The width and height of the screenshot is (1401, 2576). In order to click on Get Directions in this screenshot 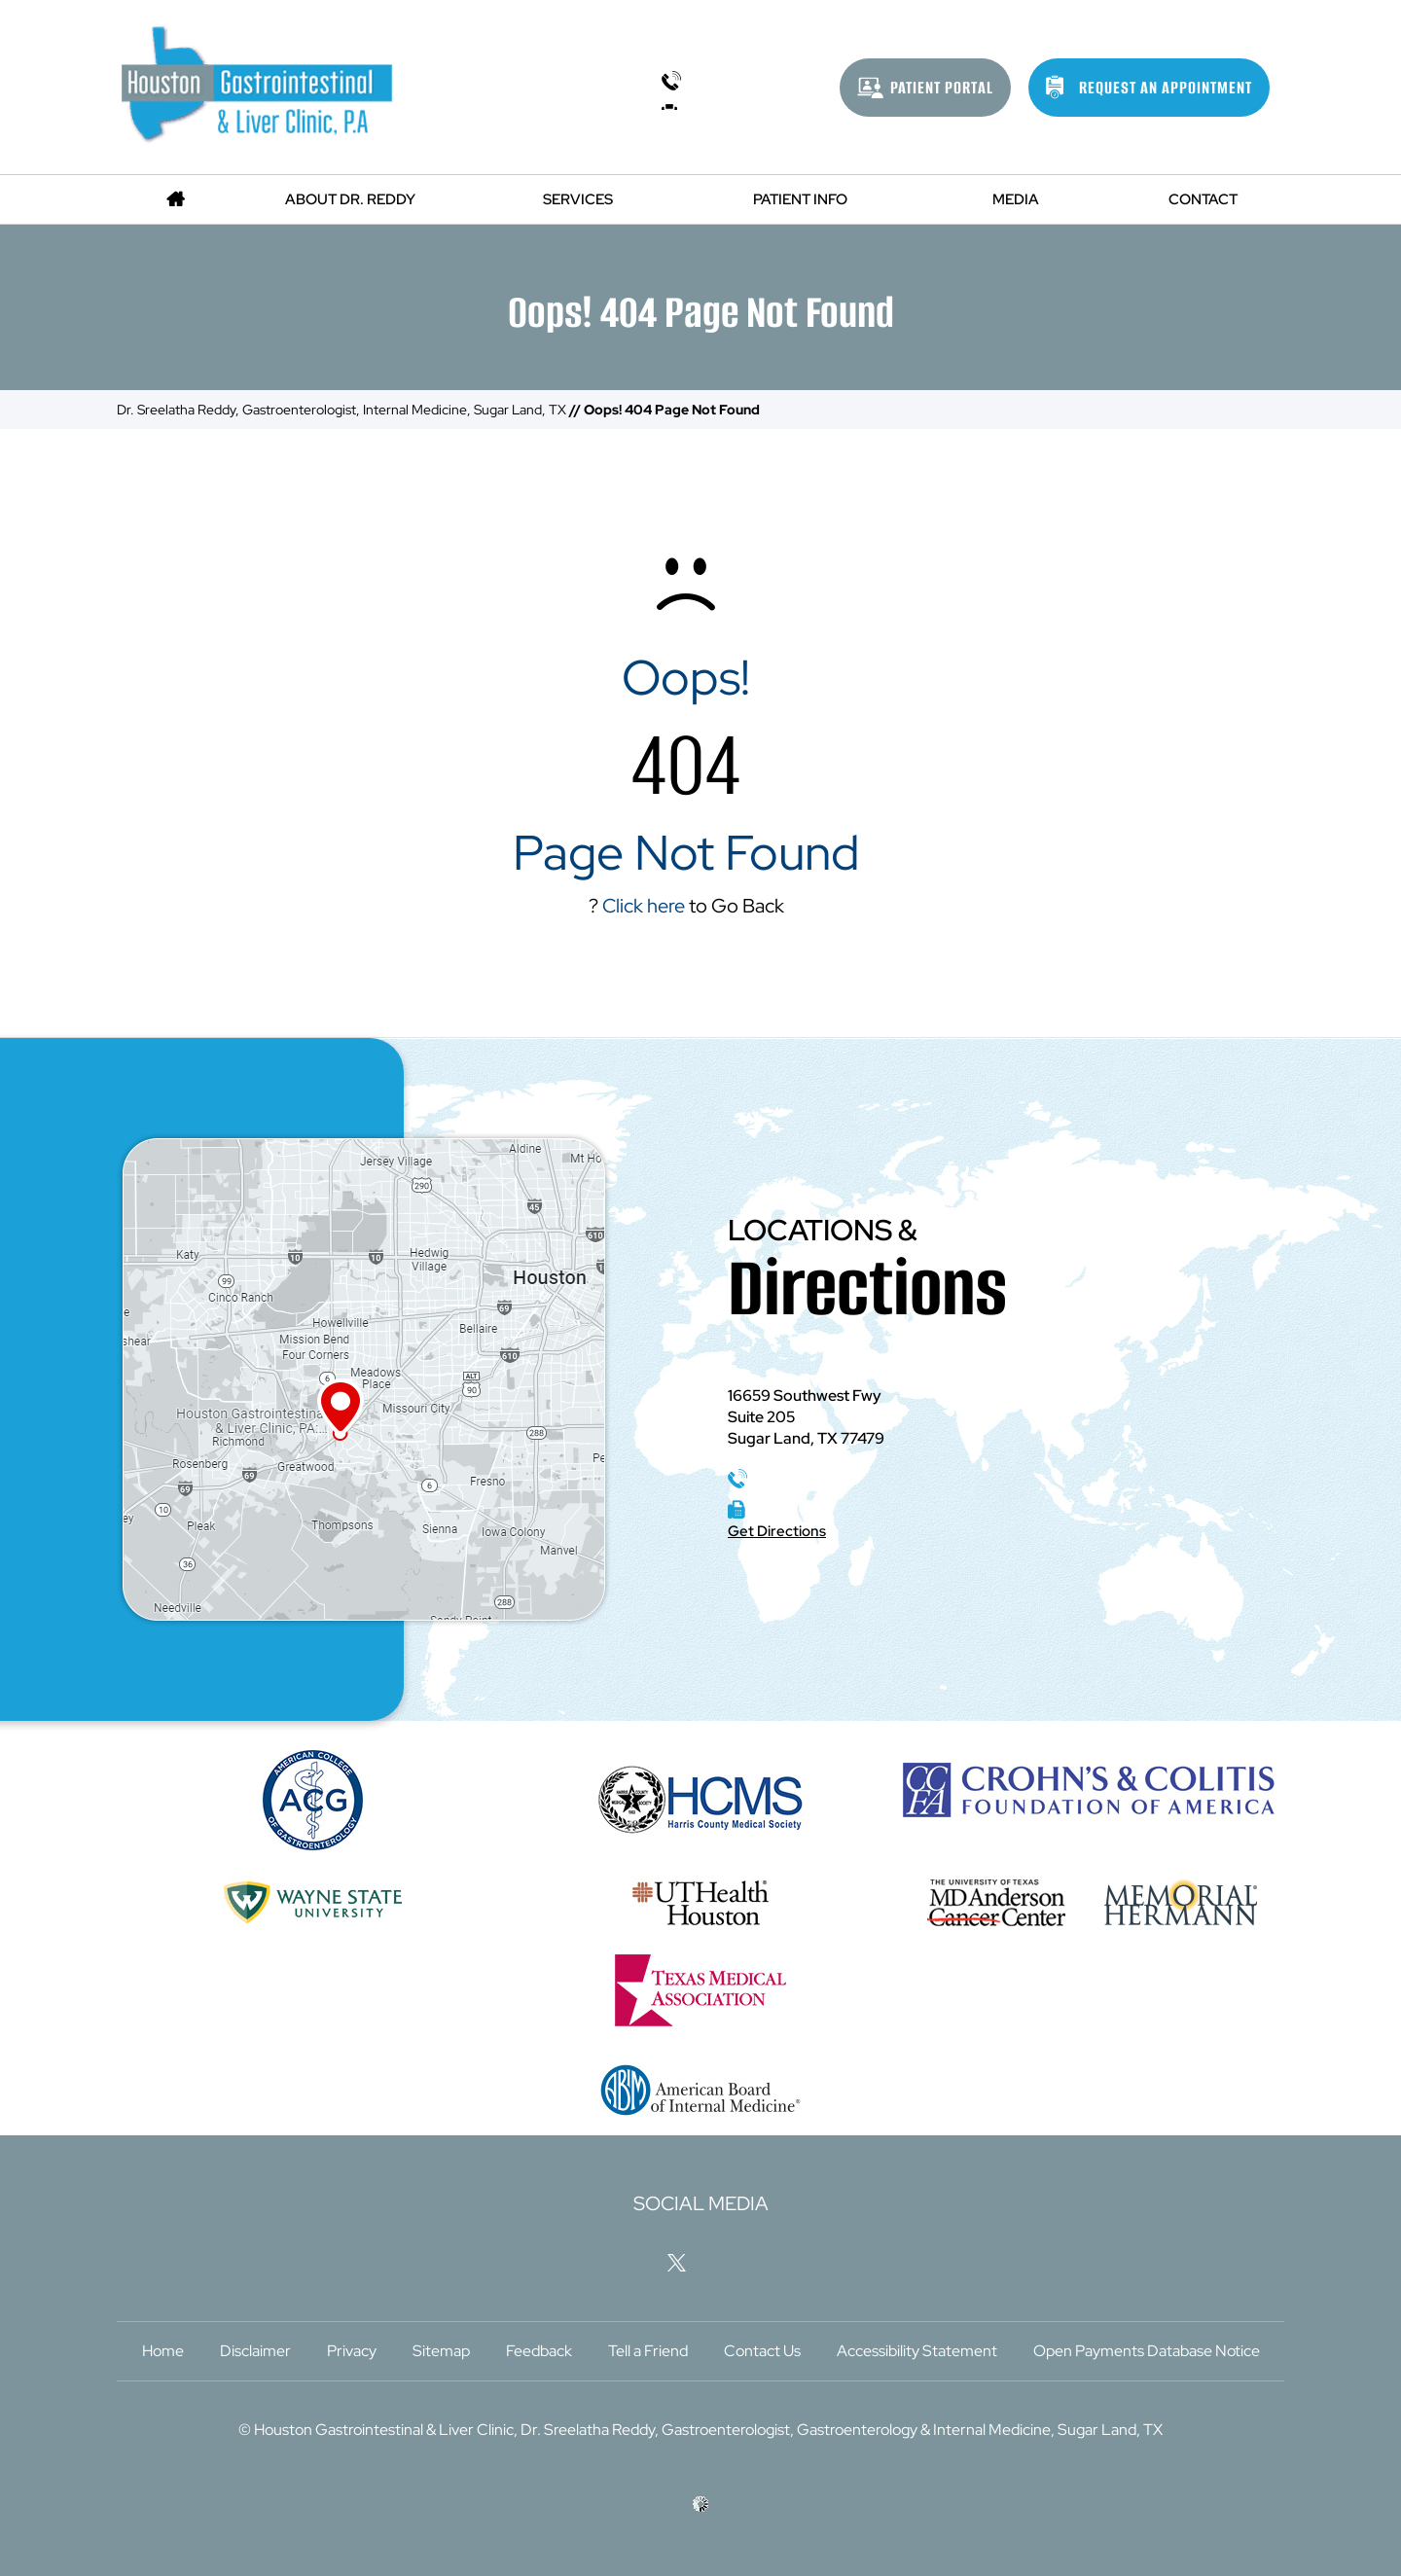, I will do `click(777, 1531)`.